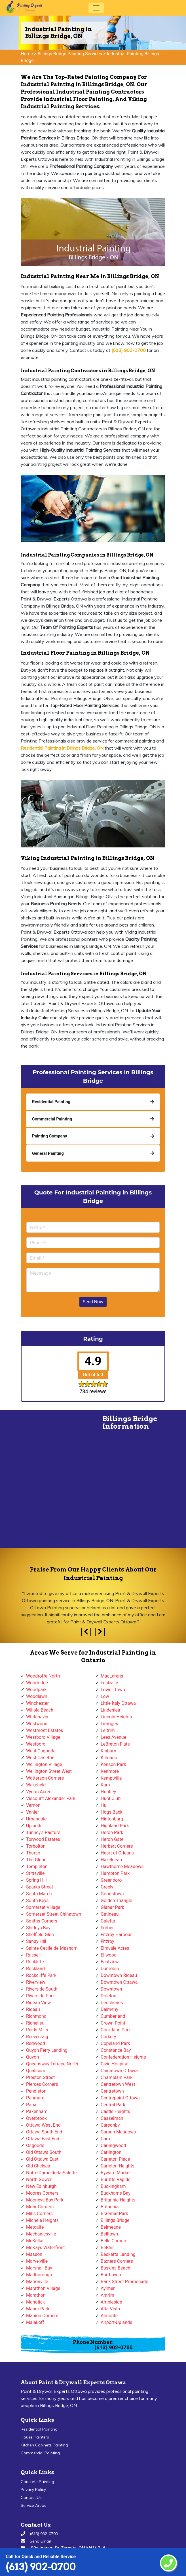 This screenshot has height=2576, width=186. Describe the element at coordinates (115, 1948) in the screenshot. I see `Elmvale Acres` at that location.